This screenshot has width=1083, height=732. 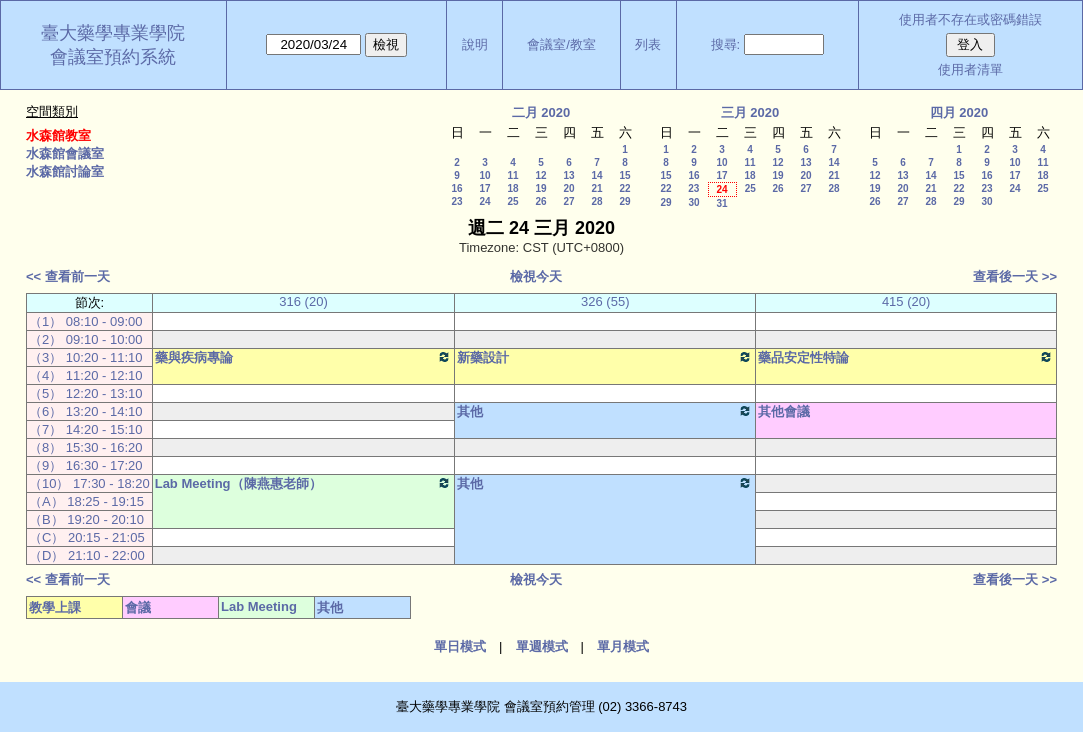 I want to click on 使用者不存在或密碼錯誤, so click(x=970, y=19).